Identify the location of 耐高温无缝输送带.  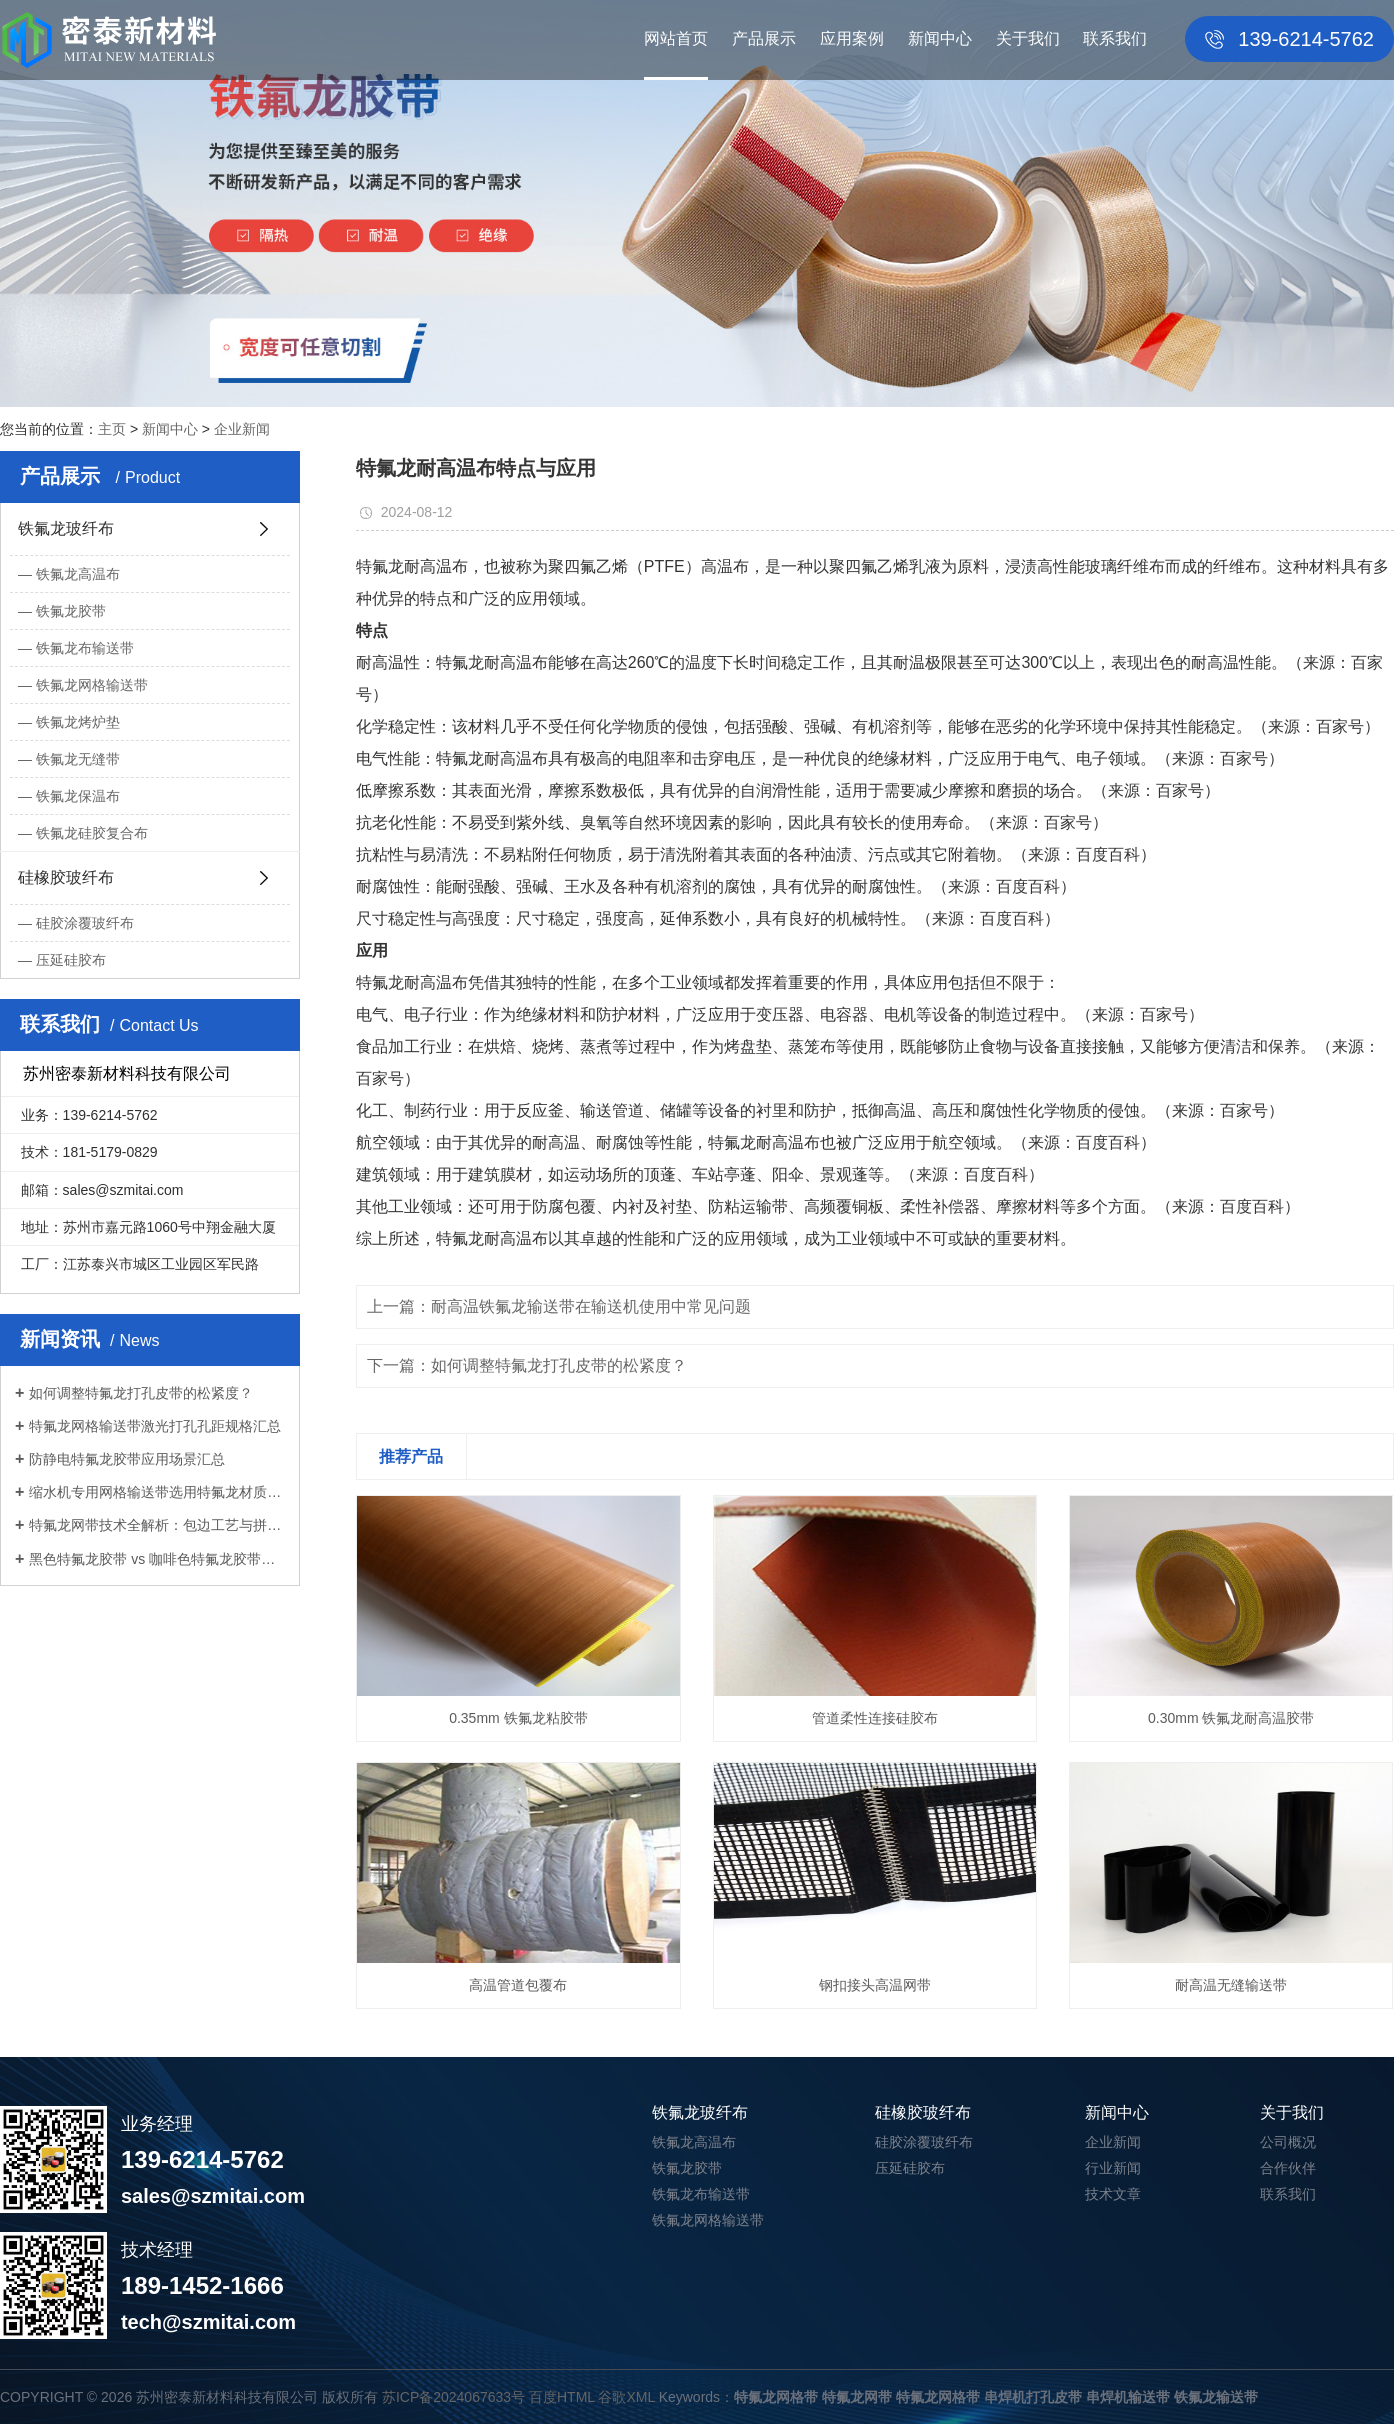
(1231, 1985).